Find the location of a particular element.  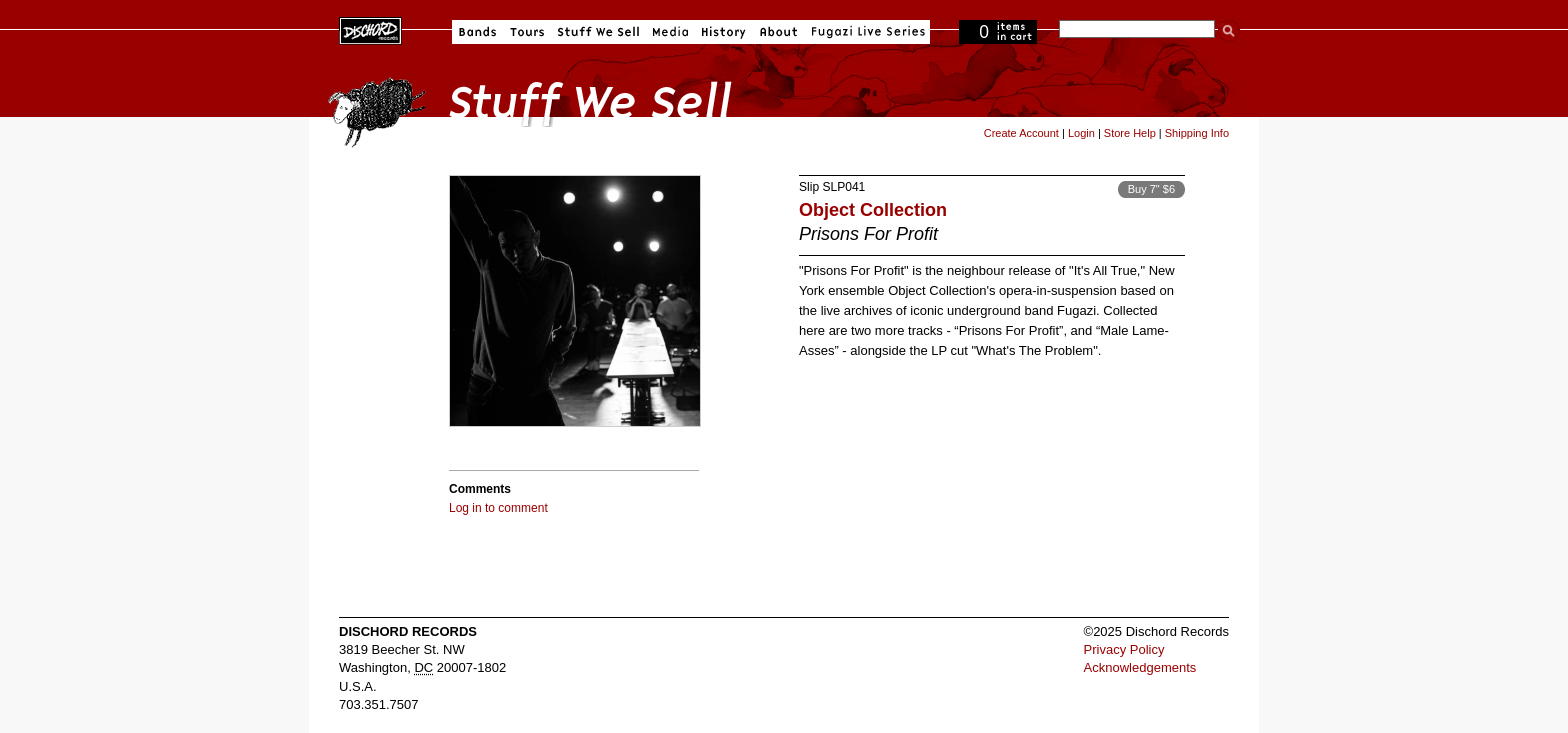

Privacy Policy is located at coordinates (1124, 649).